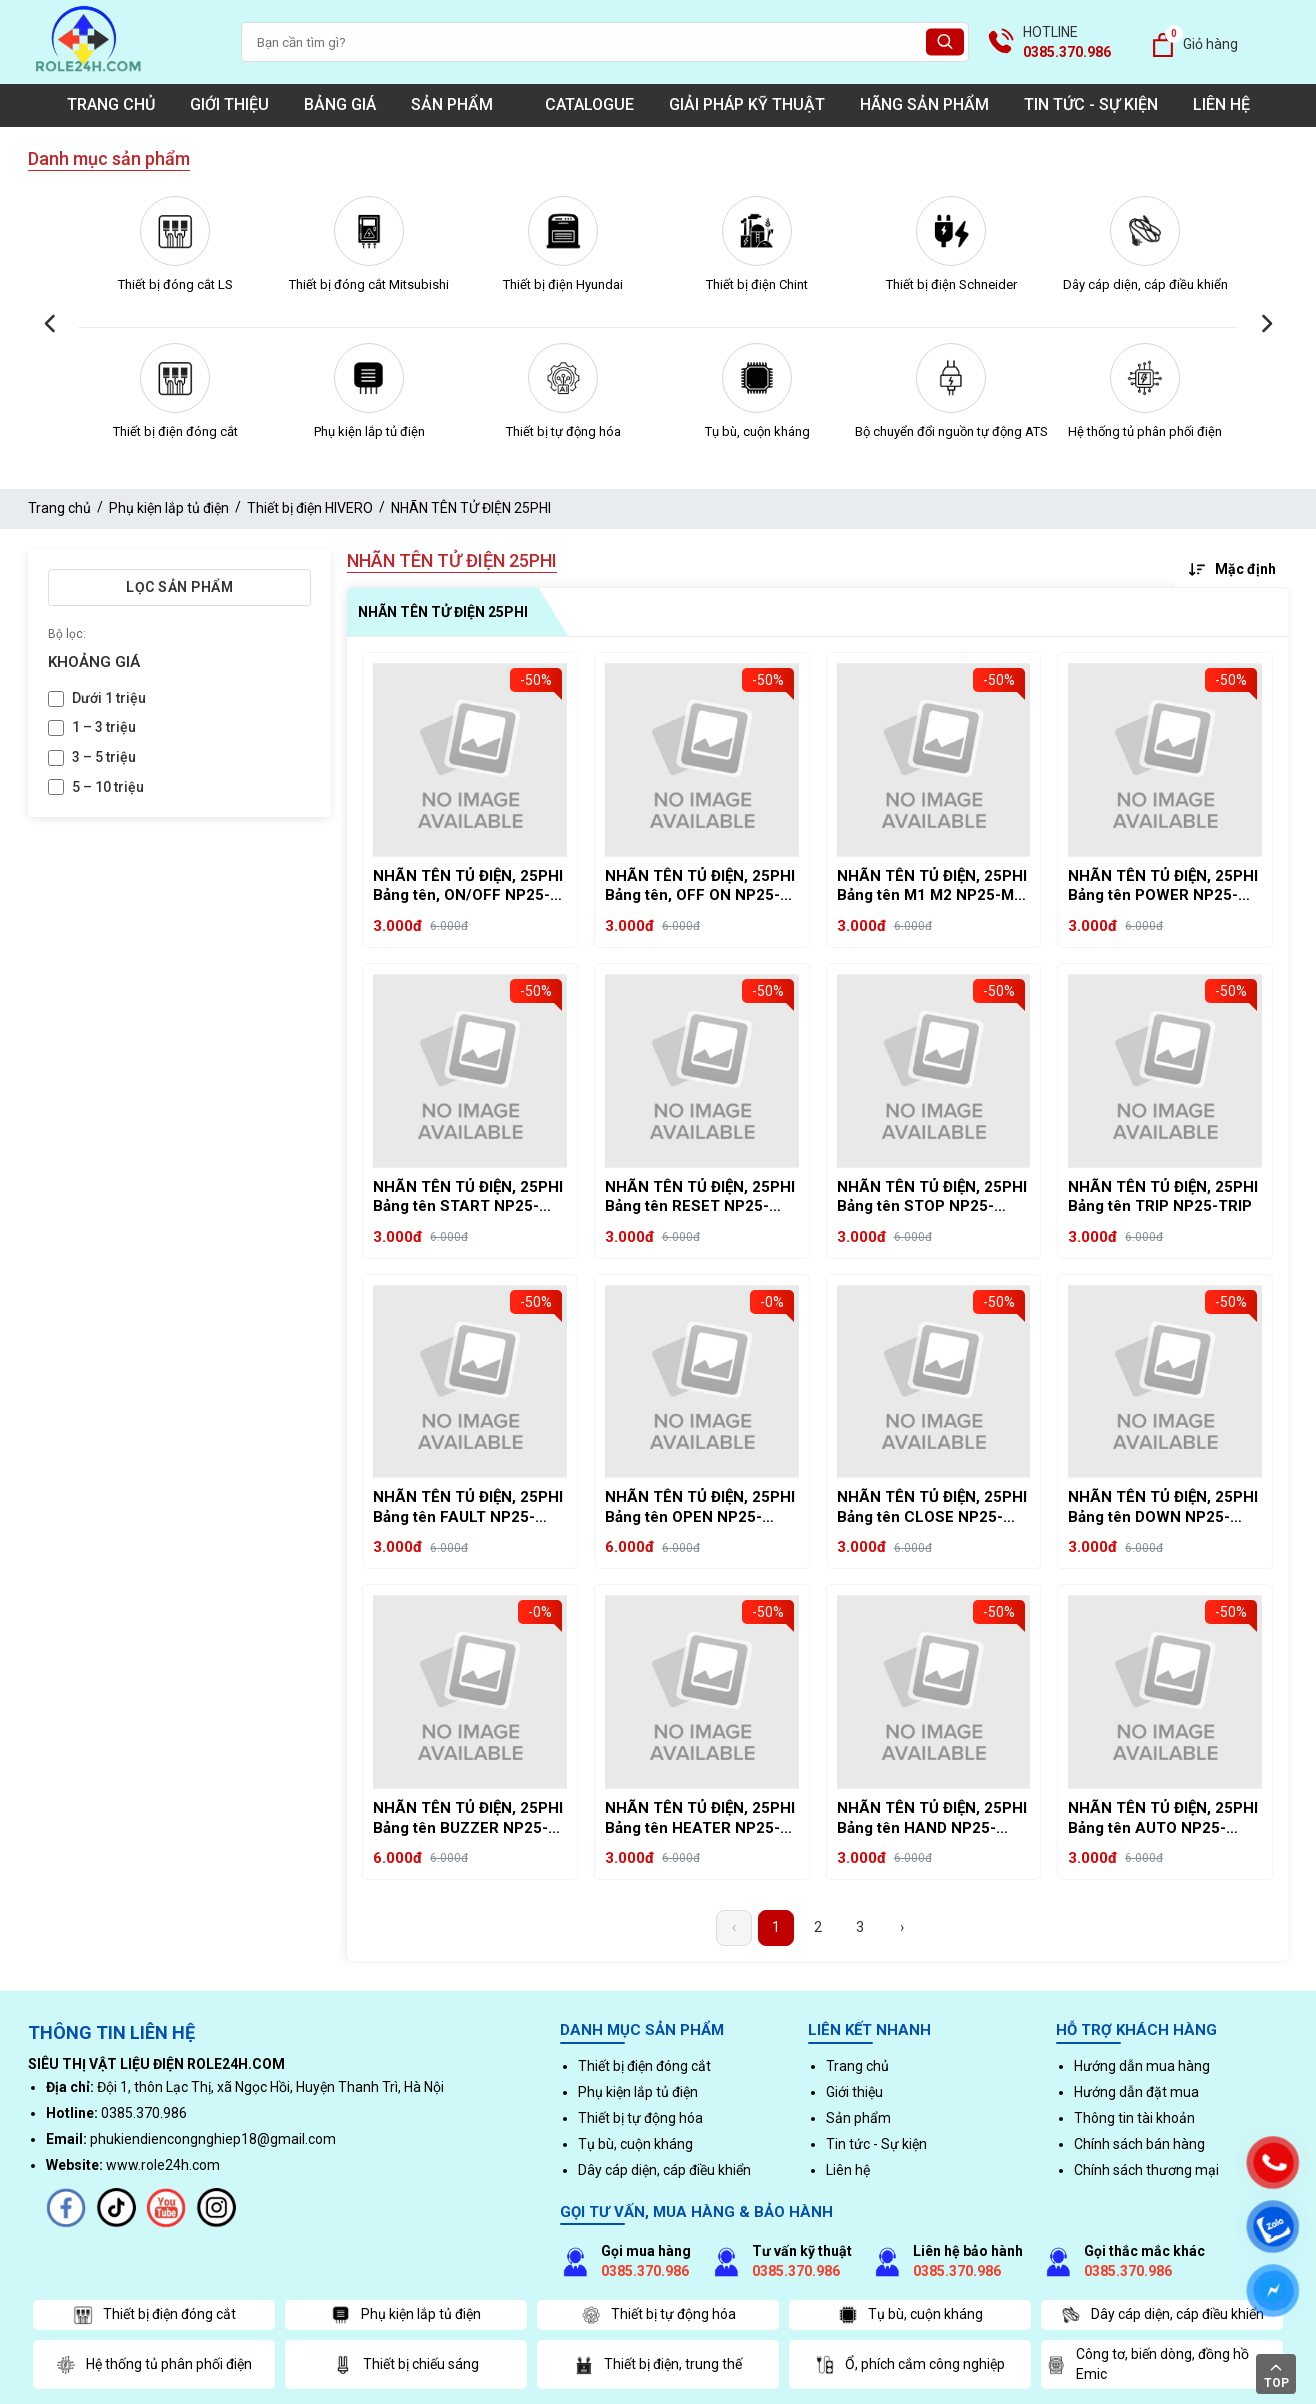 The height and width of the screenshot is (2404, 1316). Describe the element at coordinates (109, 698) in the screenshot. I see `Dưới 1 triệu` at that location.